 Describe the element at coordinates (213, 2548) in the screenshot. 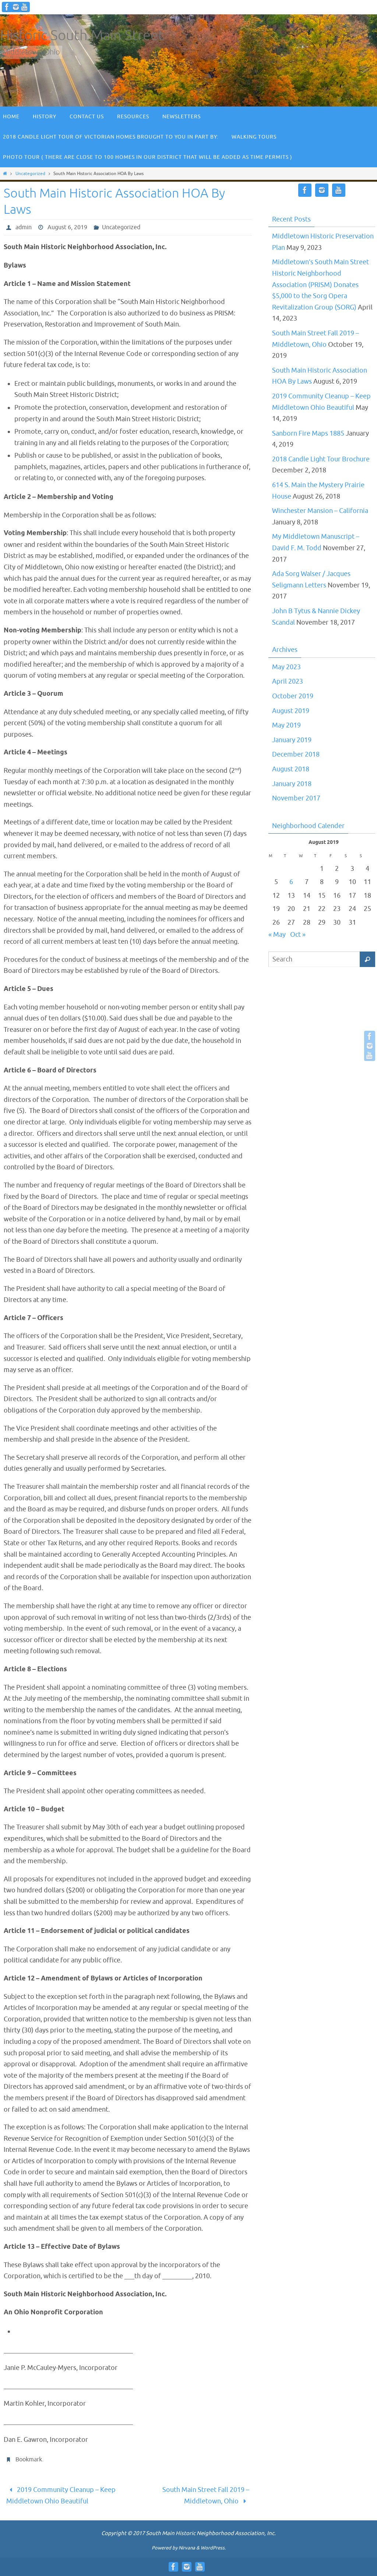

I see `WordPress.` at that location.